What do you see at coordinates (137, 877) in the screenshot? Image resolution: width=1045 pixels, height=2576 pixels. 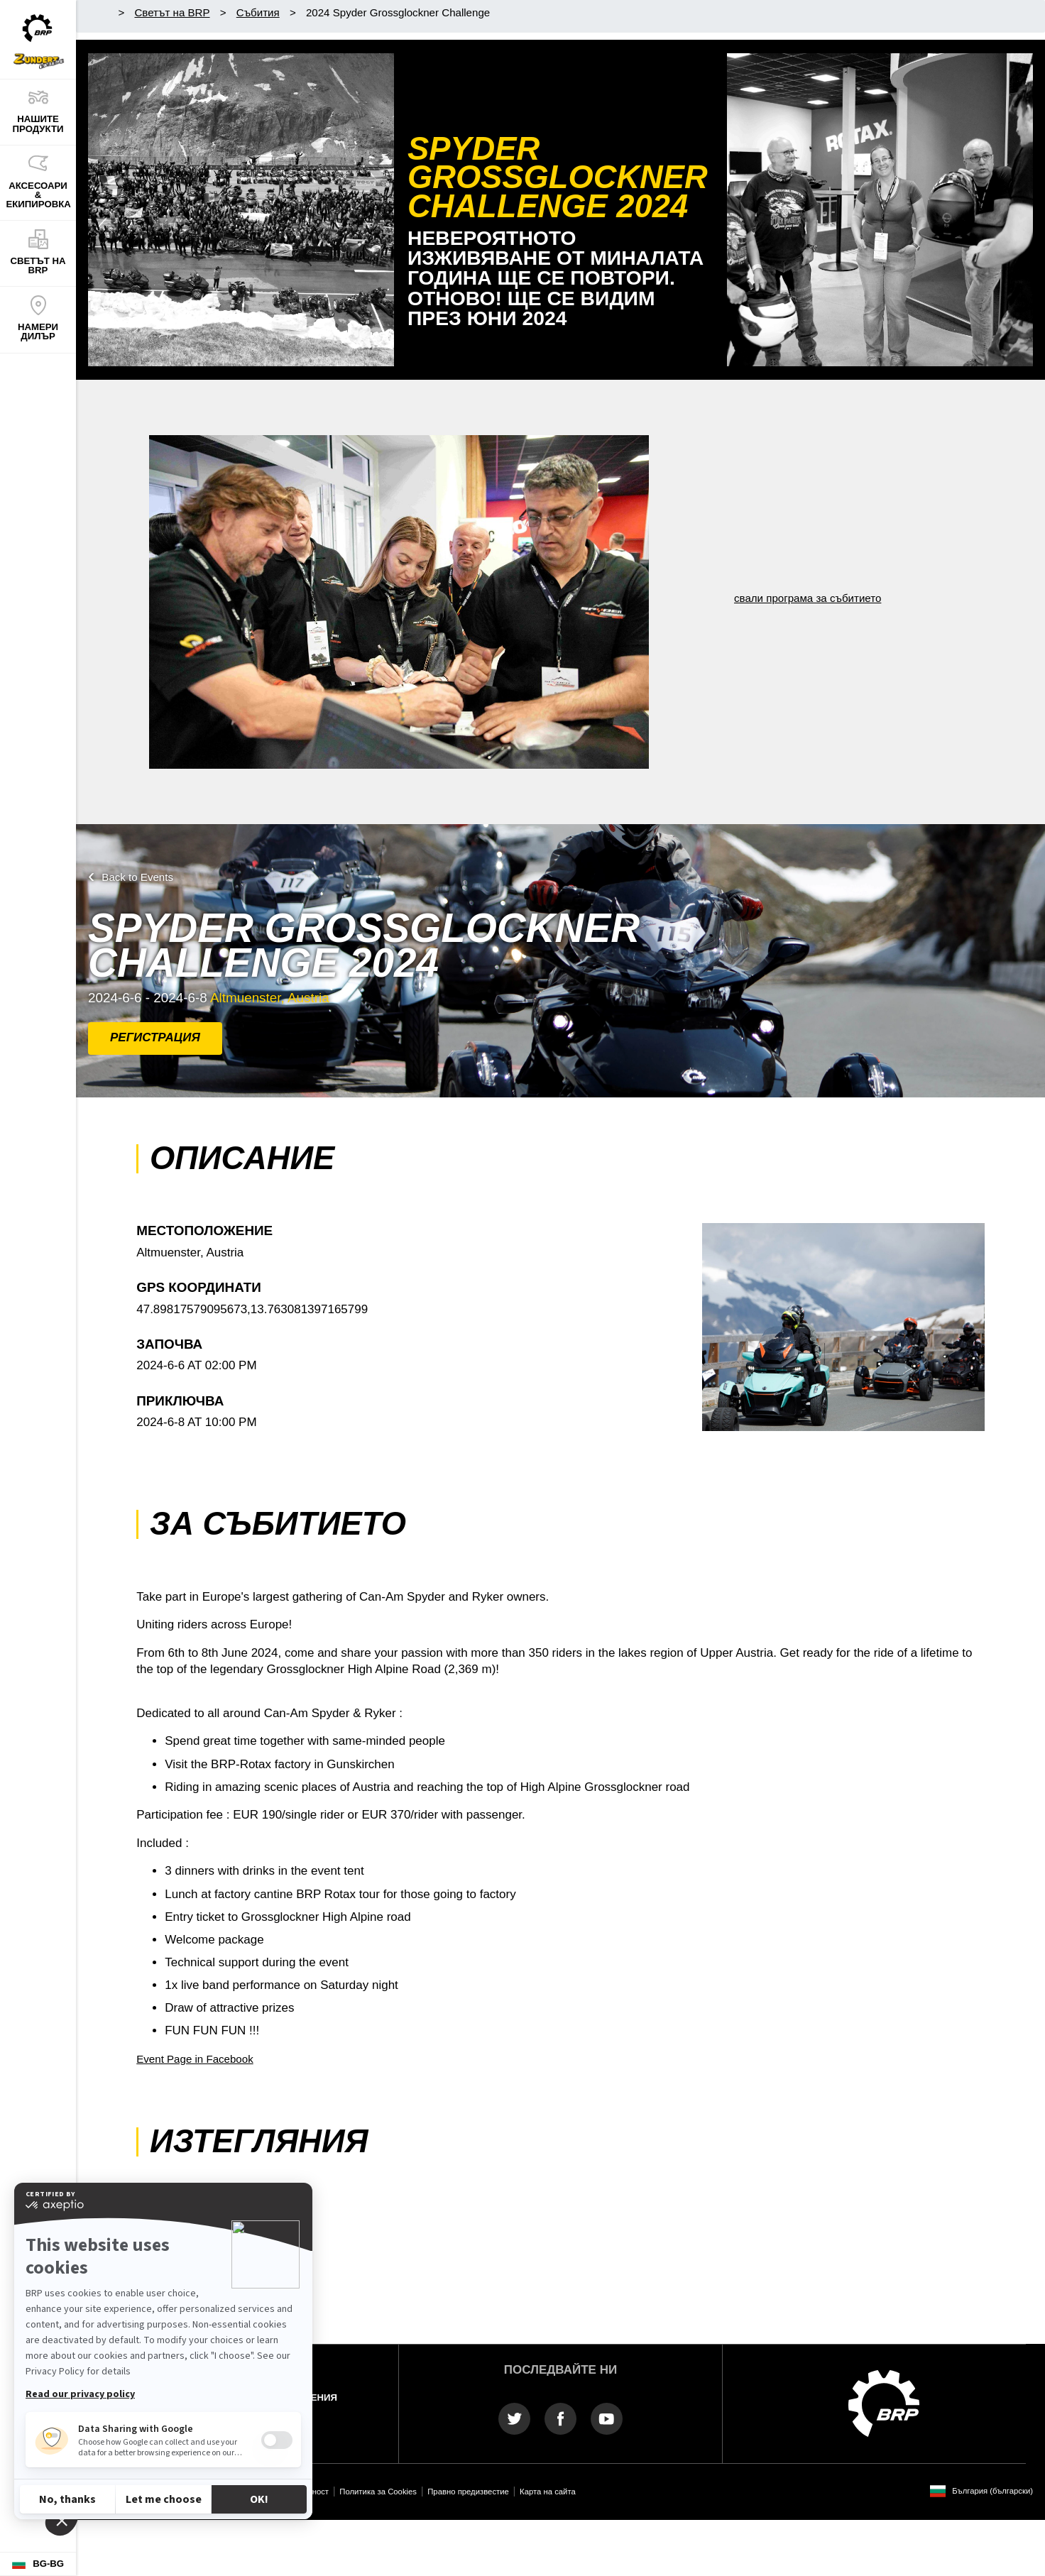 I see `Back to Events` at bounding box center [137, 877].